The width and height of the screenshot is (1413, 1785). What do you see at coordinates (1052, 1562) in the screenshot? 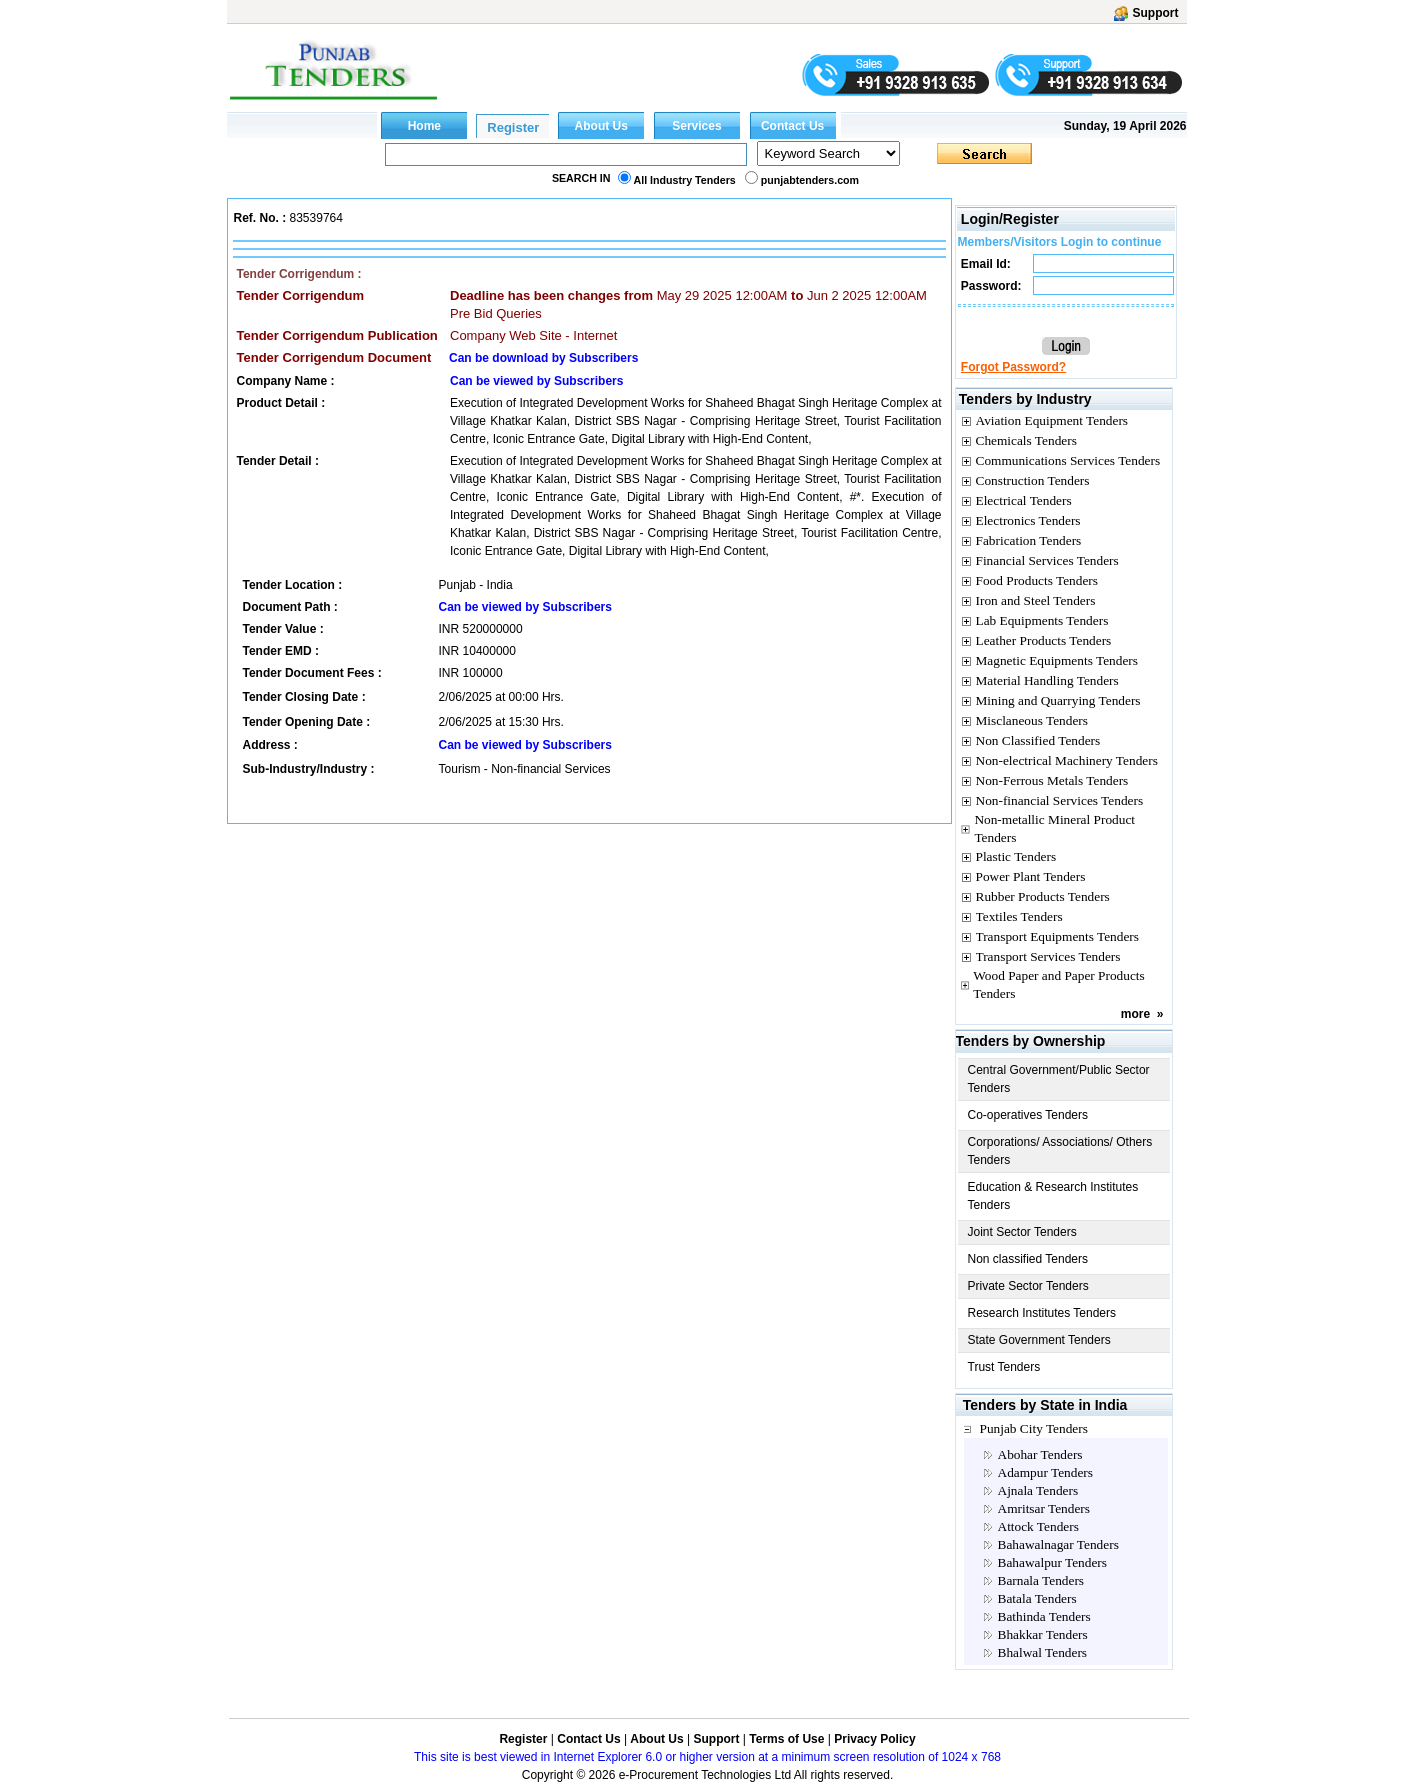
I see `Bahawalpur Tenders` at bounding box center [1052, 1562].